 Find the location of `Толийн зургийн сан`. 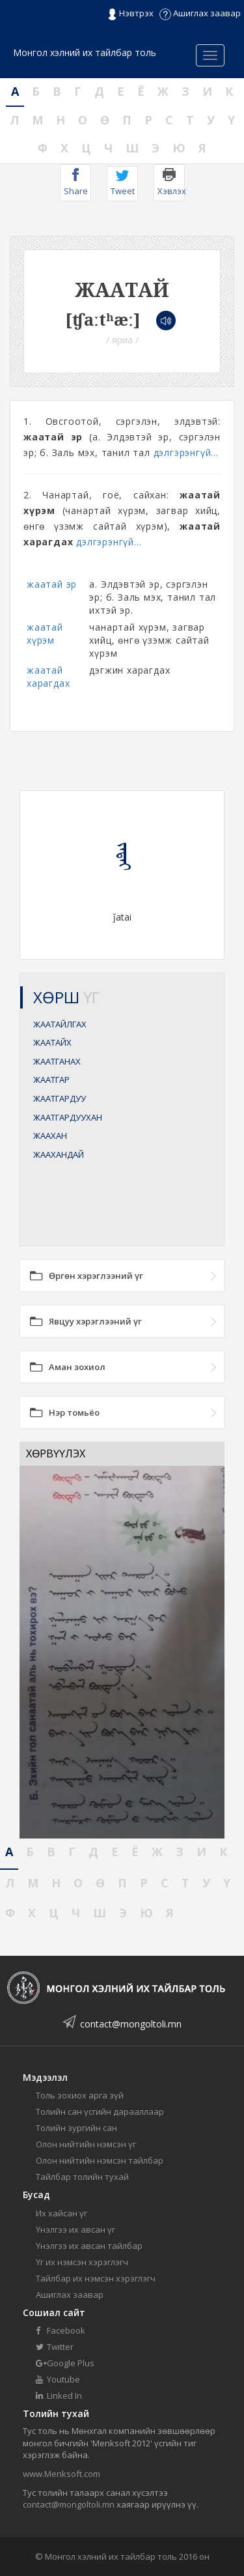

Толийн зургийн сан is located at coordinates (76, 2128).